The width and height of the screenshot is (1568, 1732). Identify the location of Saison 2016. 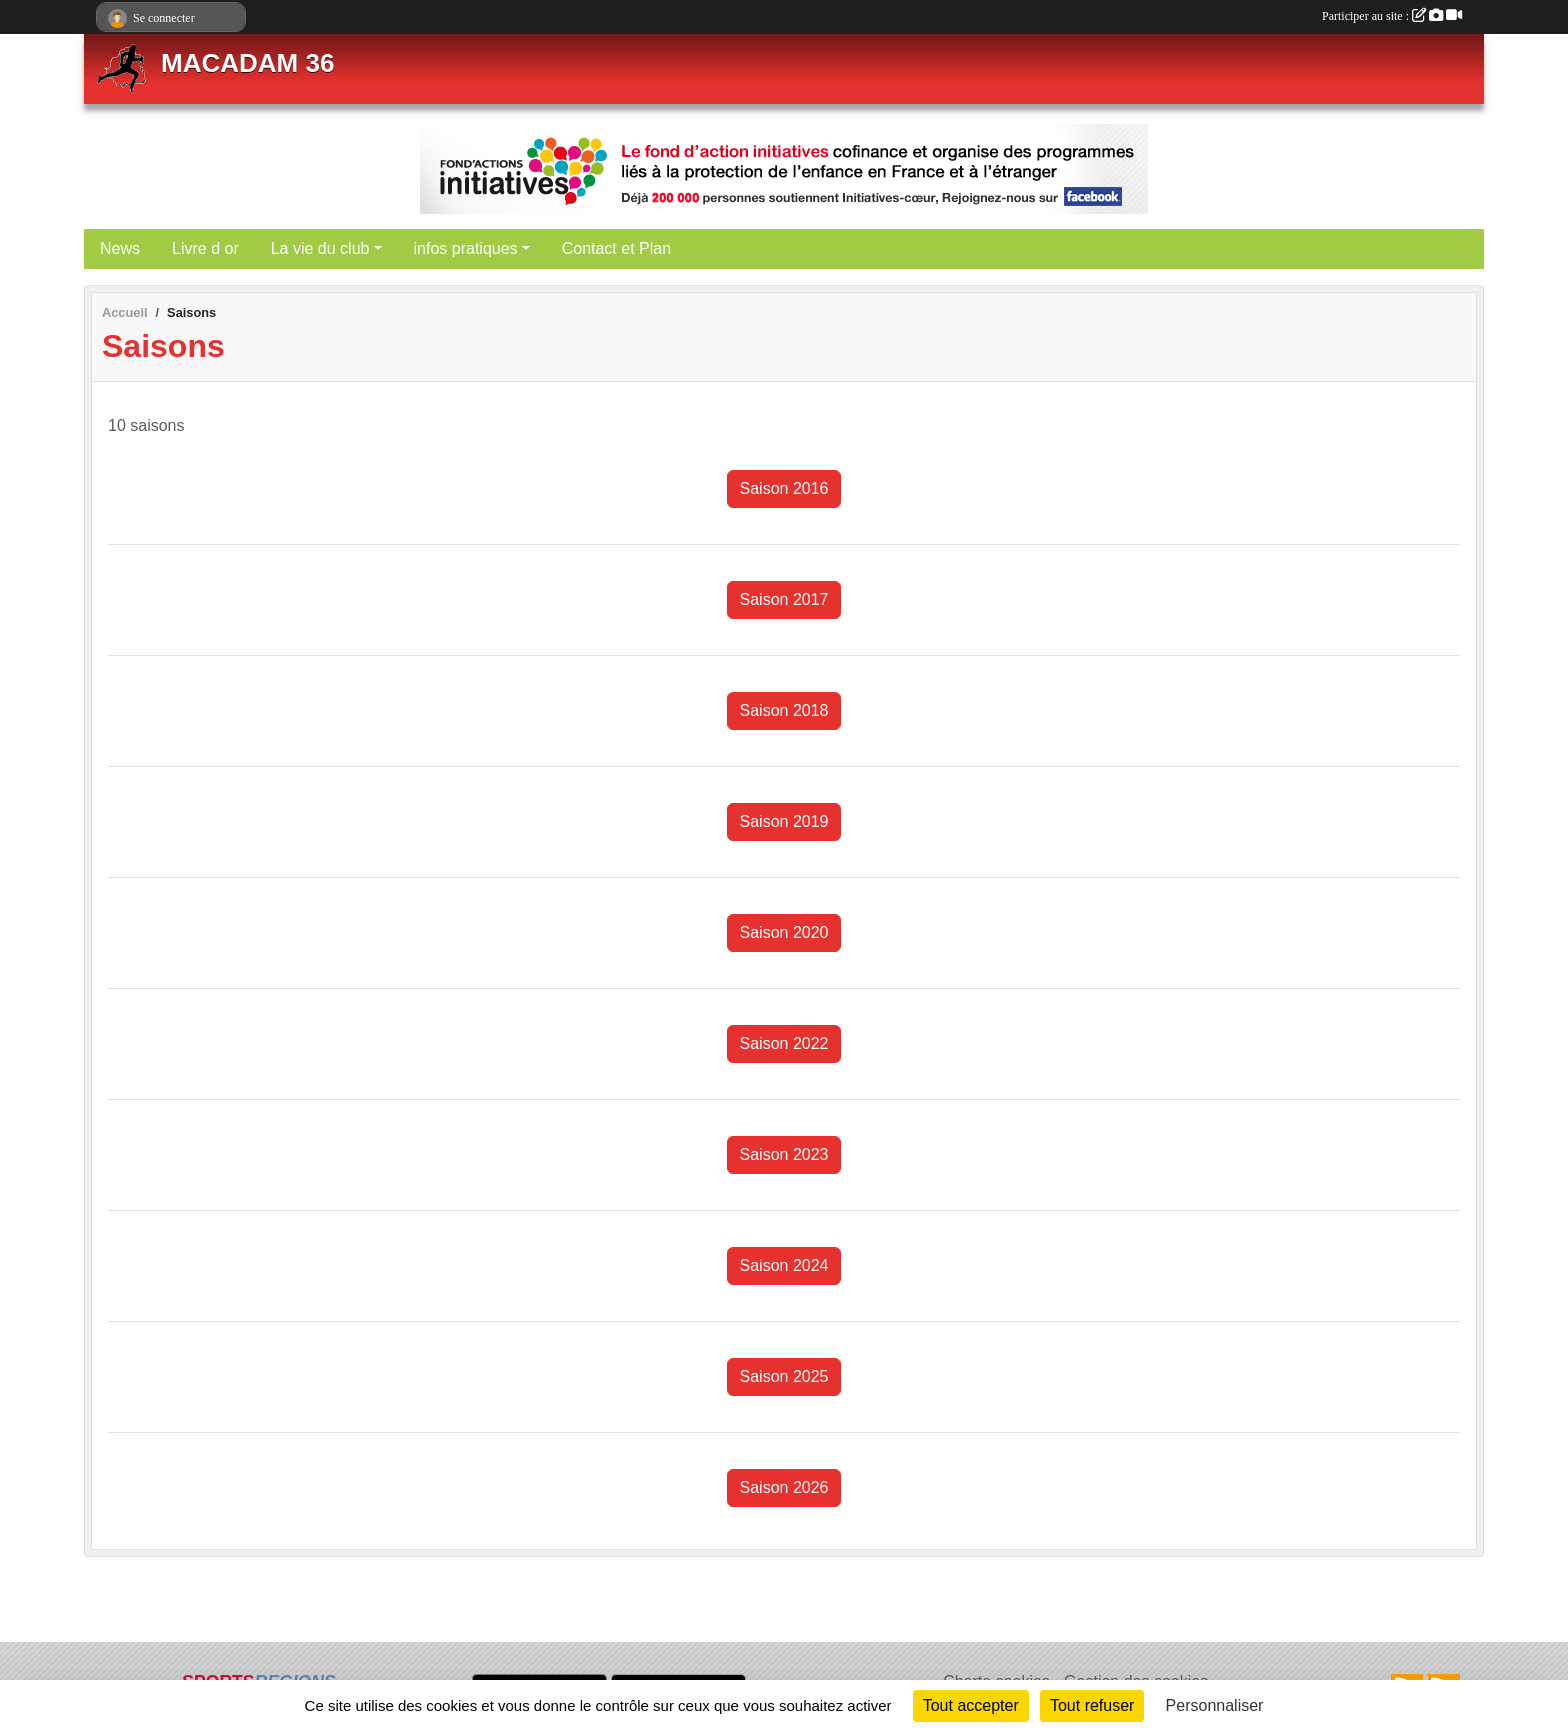
(784, 488).